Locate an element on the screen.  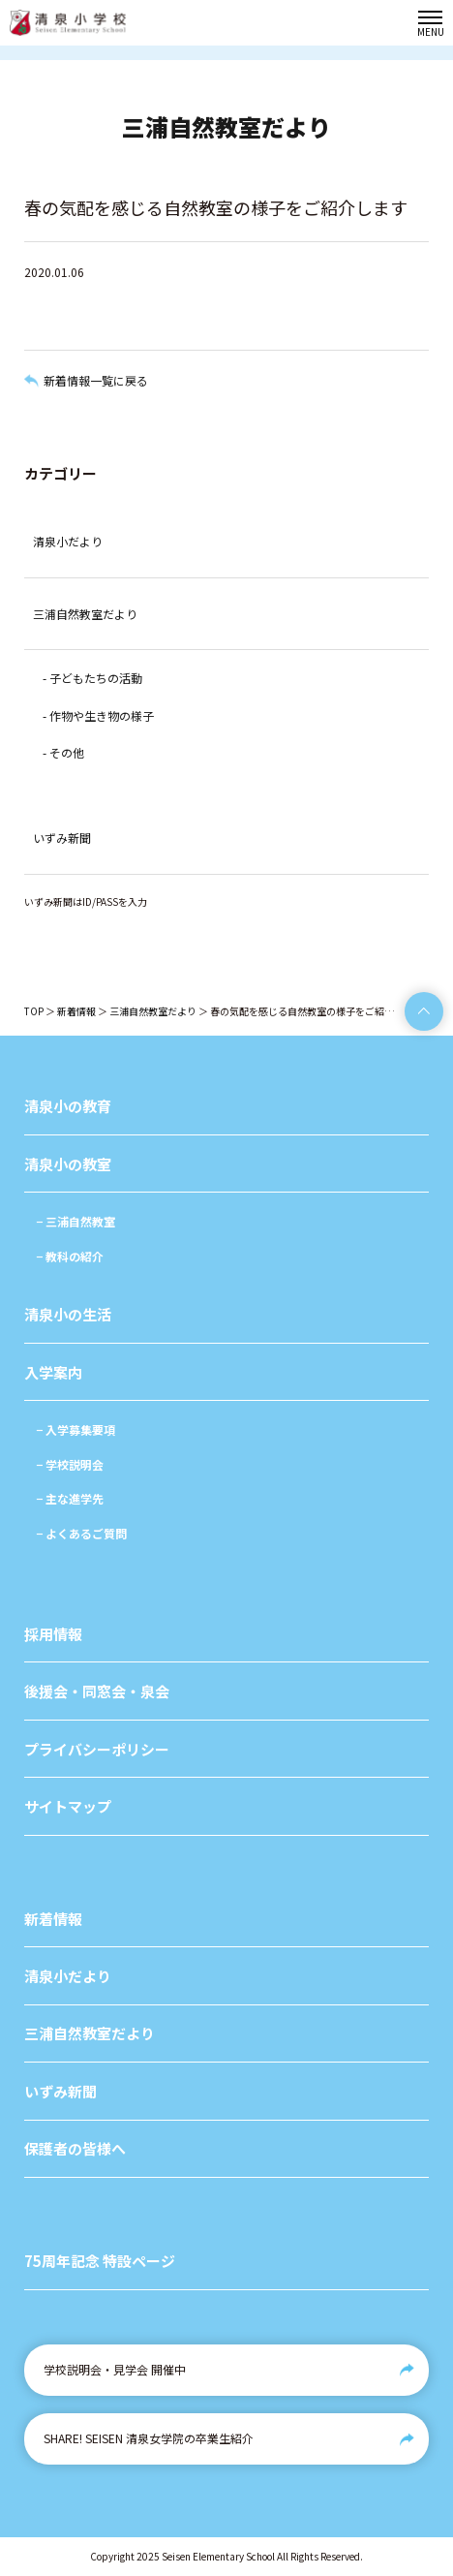
− 三浦自然教室 is located at coordinates (75, 1221).